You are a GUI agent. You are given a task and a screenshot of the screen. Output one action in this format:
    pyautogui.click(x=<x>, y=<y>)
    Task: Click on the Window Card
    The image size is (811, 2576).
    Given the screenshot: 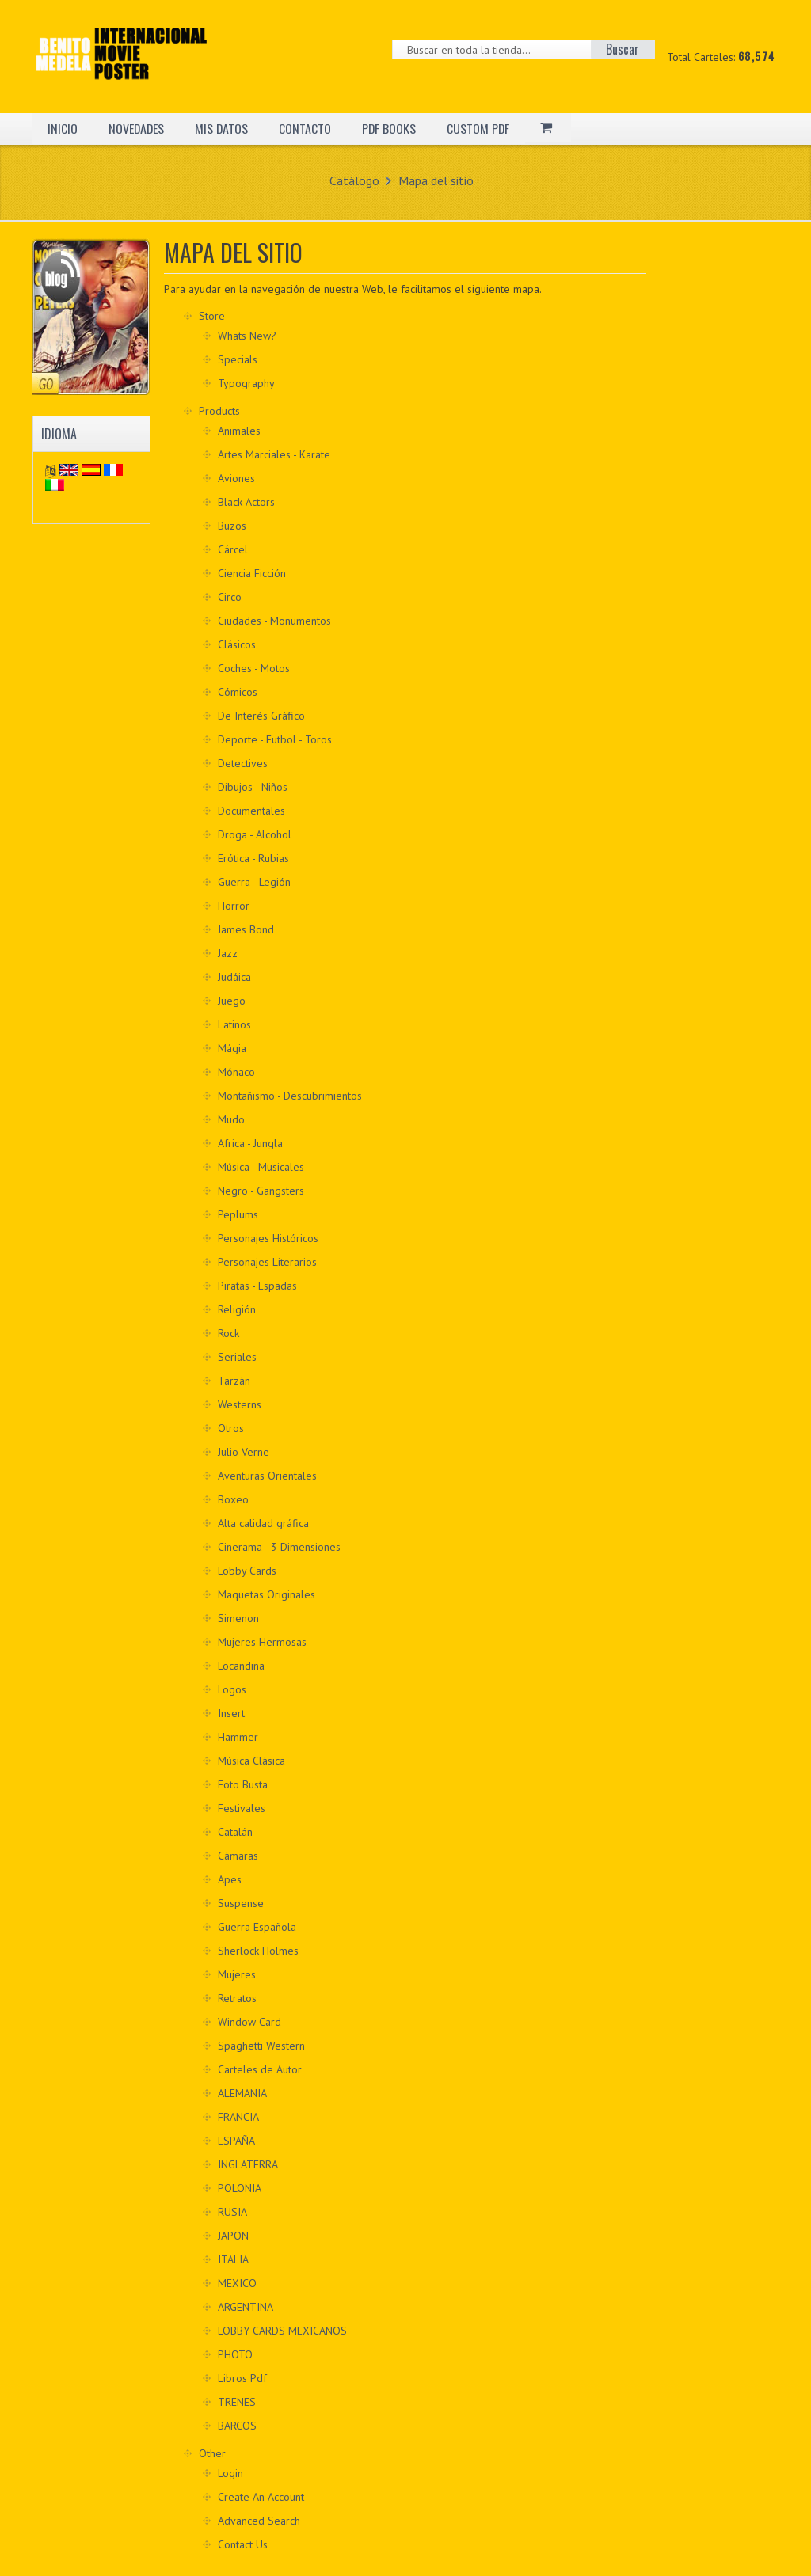 What is the action you would take?
    pyautogui.click(x=249, y=2022)
    